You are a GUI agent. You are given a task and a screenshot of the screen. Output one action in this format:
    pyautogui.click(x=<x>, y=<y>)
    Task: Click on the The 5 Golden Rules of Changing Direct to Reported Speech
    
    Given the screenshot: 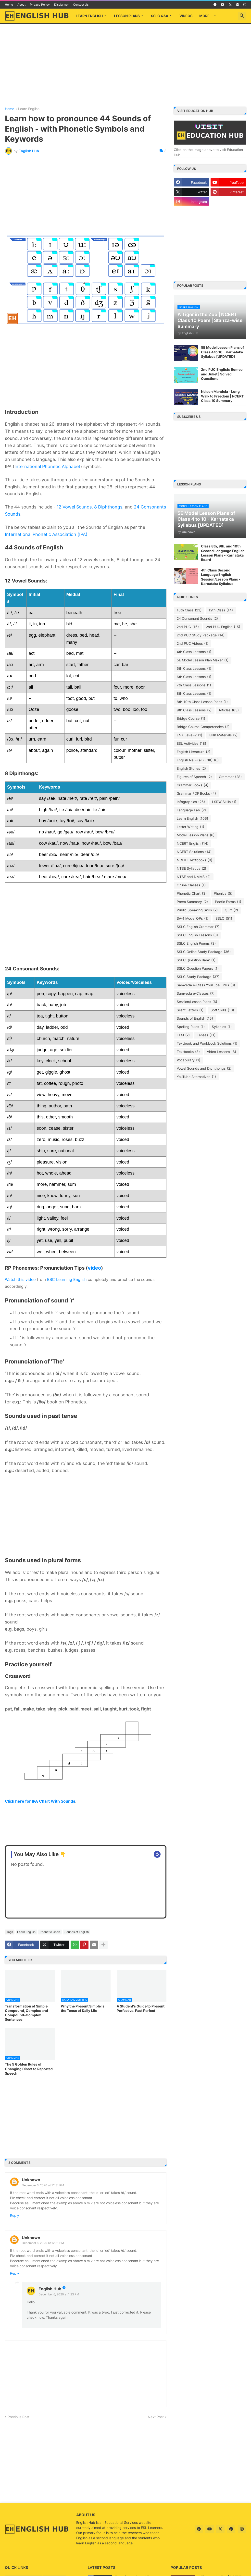 What is the action you would take?
    pyautogui.click(x=29, y=2068)
    